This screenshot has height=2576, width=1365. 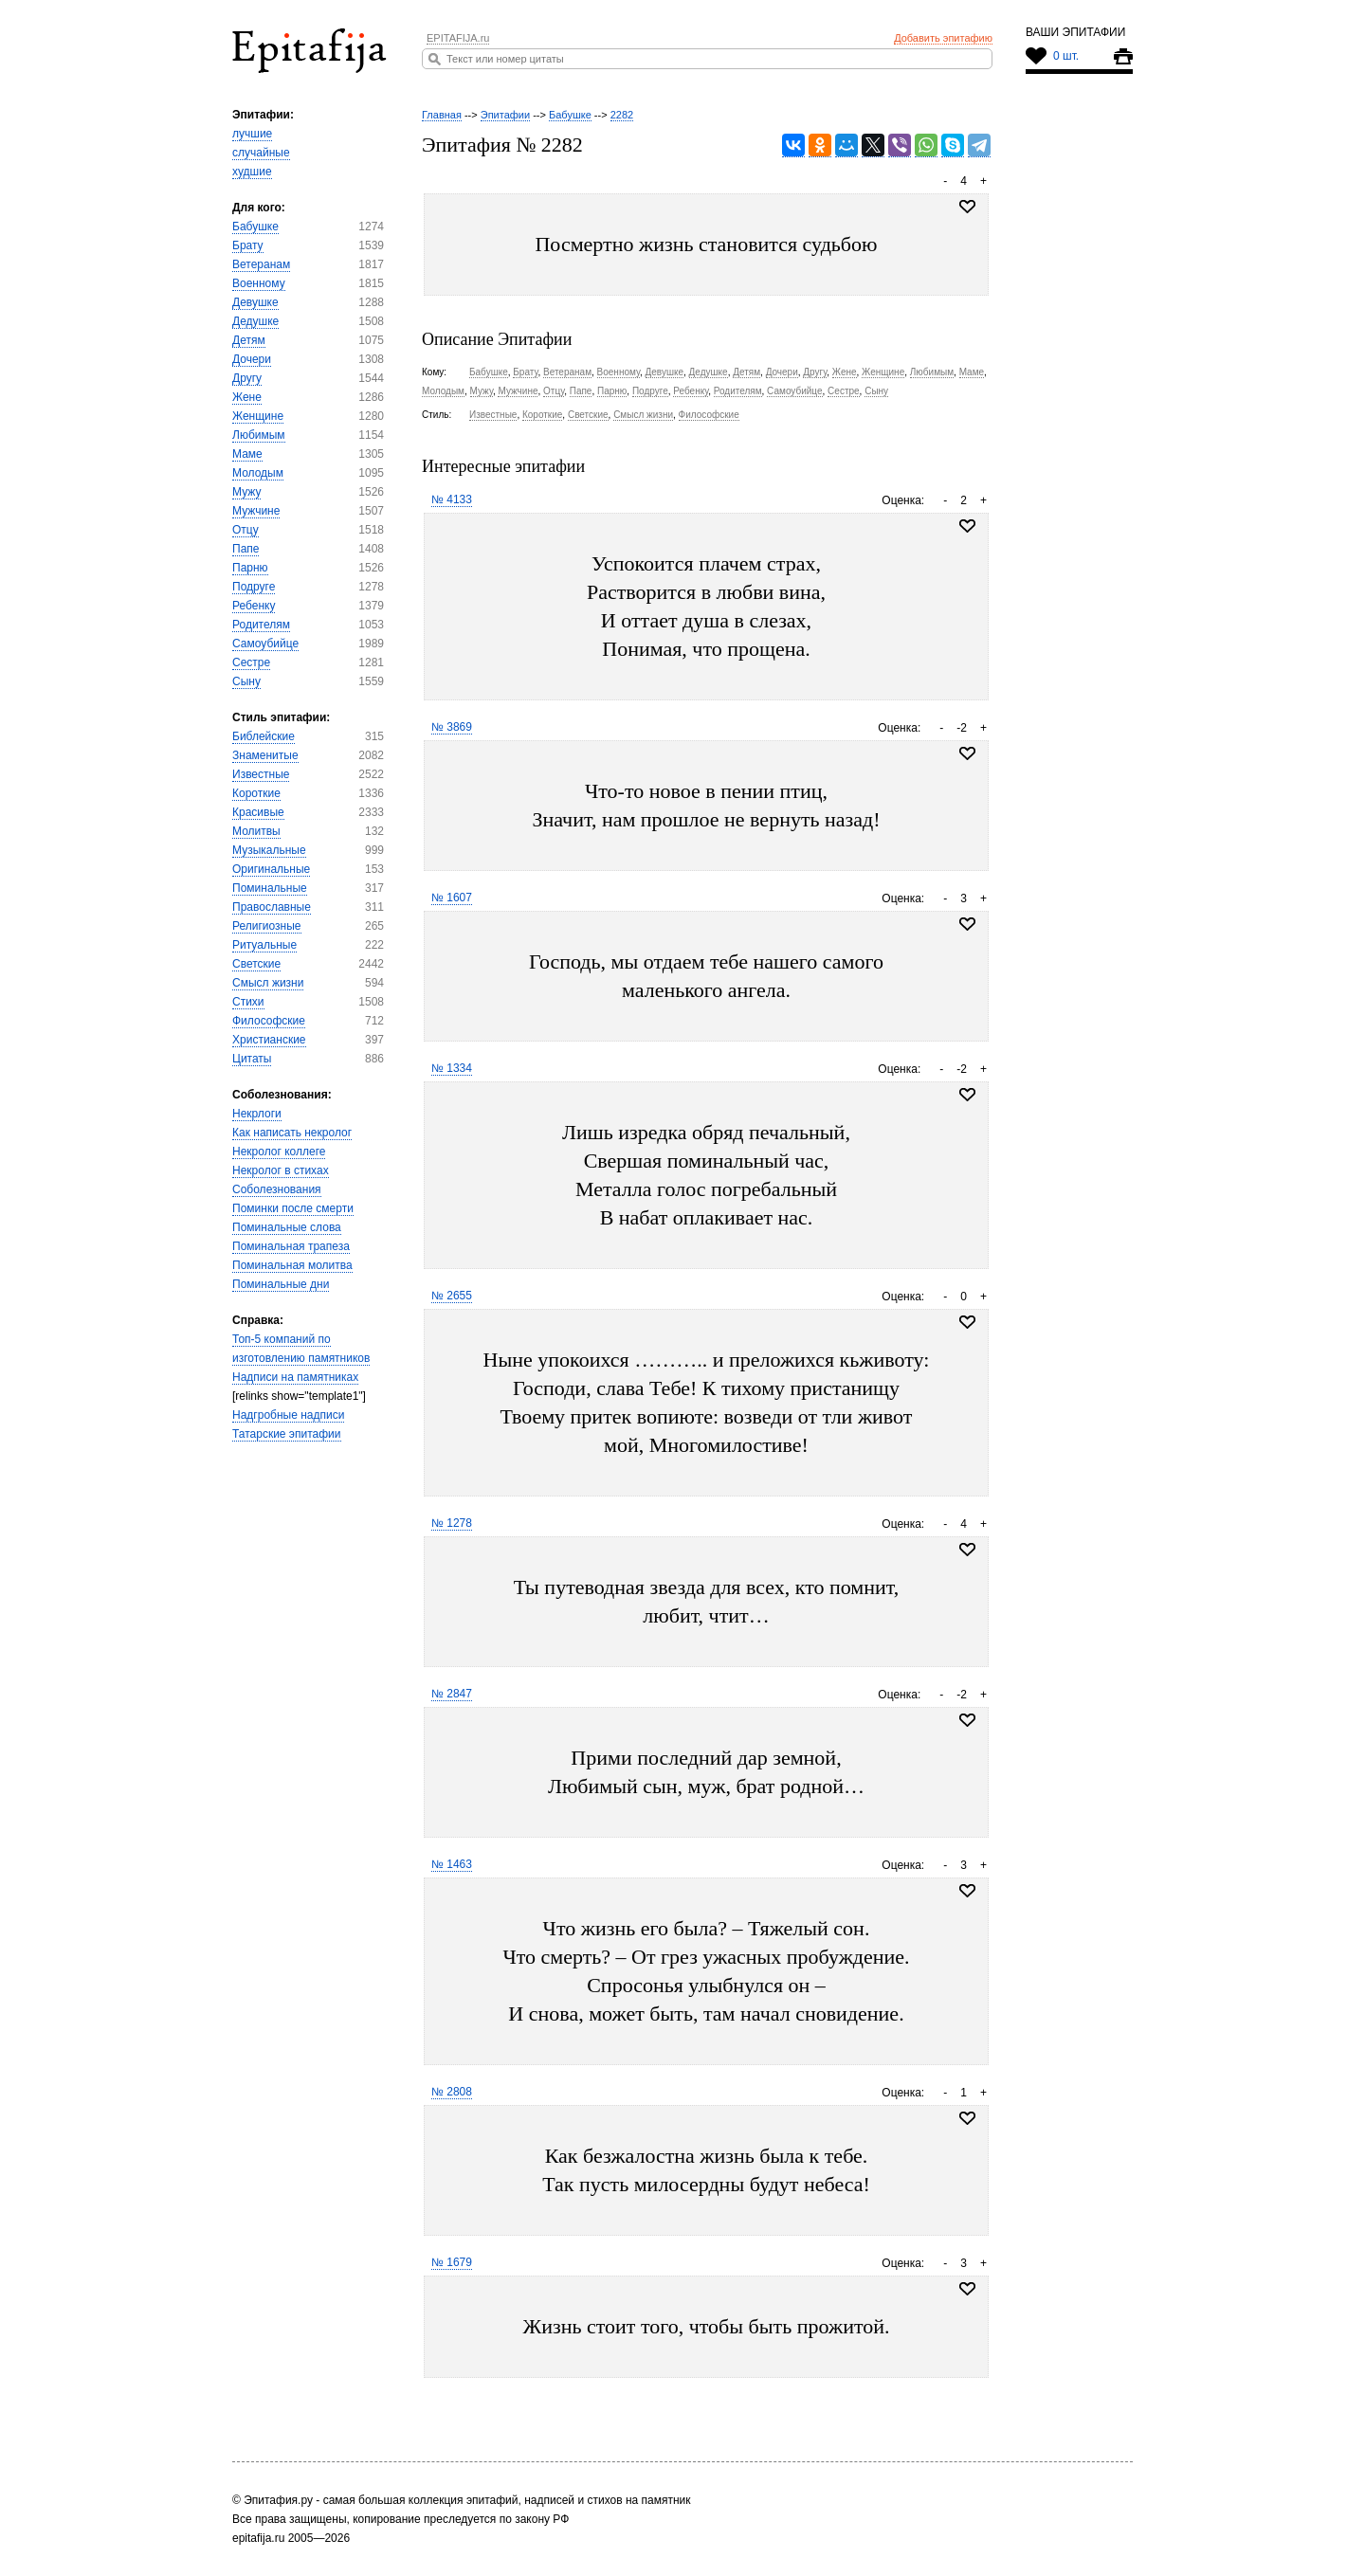 I want to click on № 1278, so click(x=451, y=1523).